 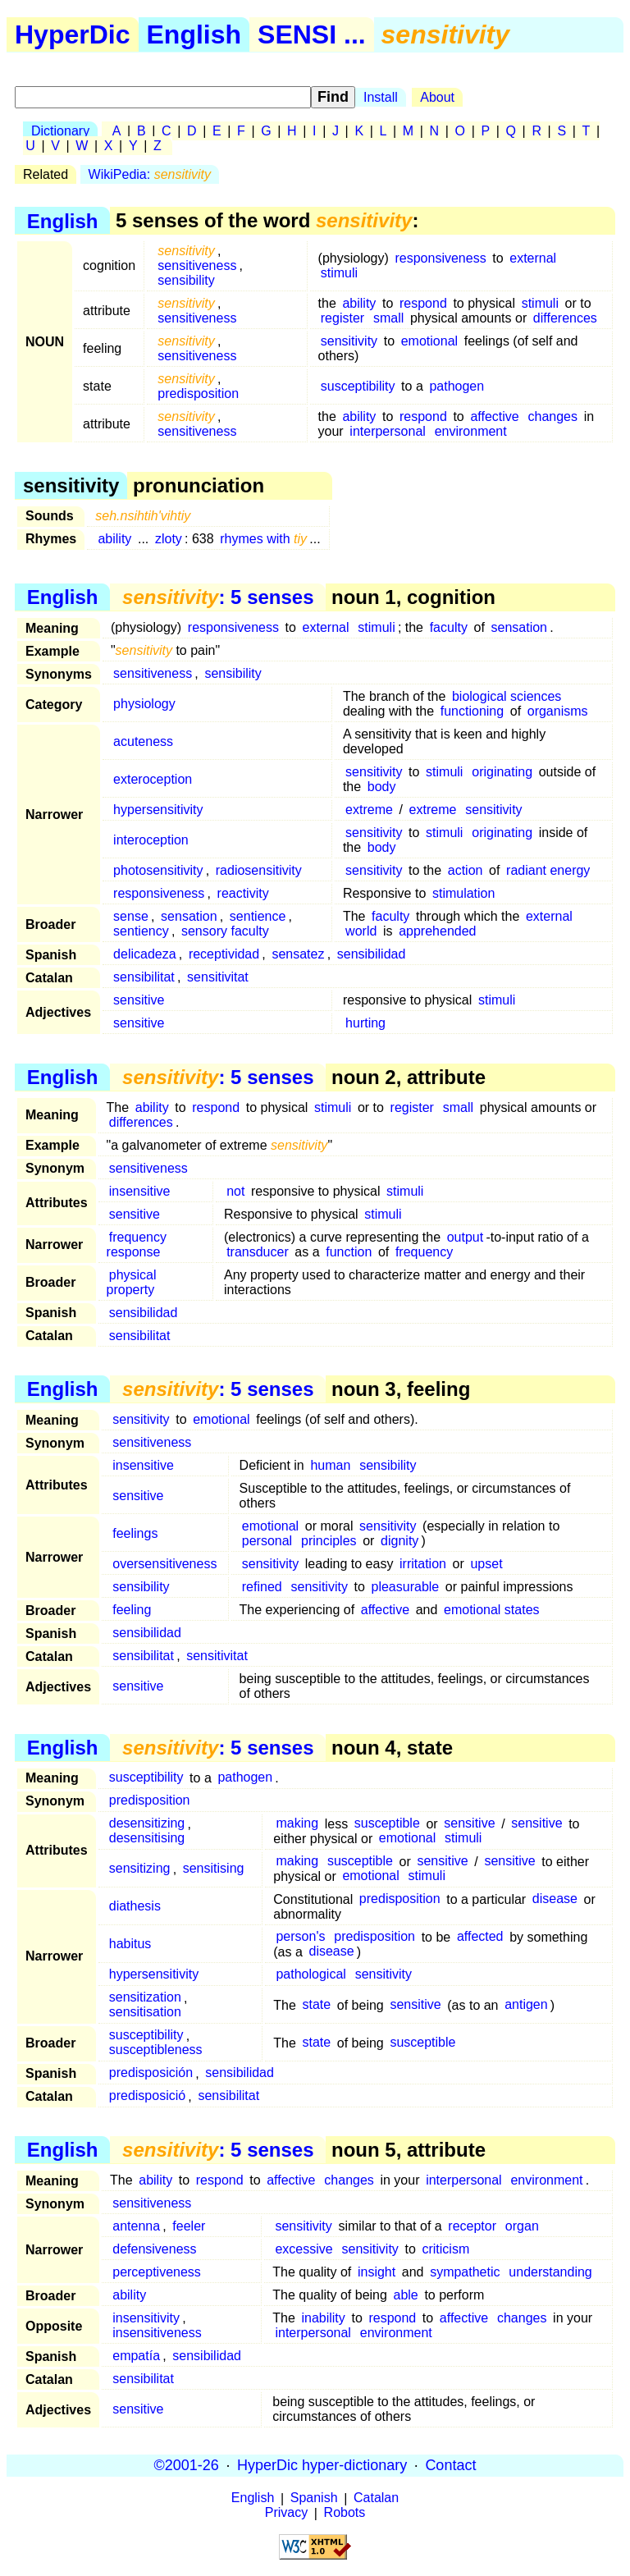 I want to click on physical property, so click(x=132, y=1282).